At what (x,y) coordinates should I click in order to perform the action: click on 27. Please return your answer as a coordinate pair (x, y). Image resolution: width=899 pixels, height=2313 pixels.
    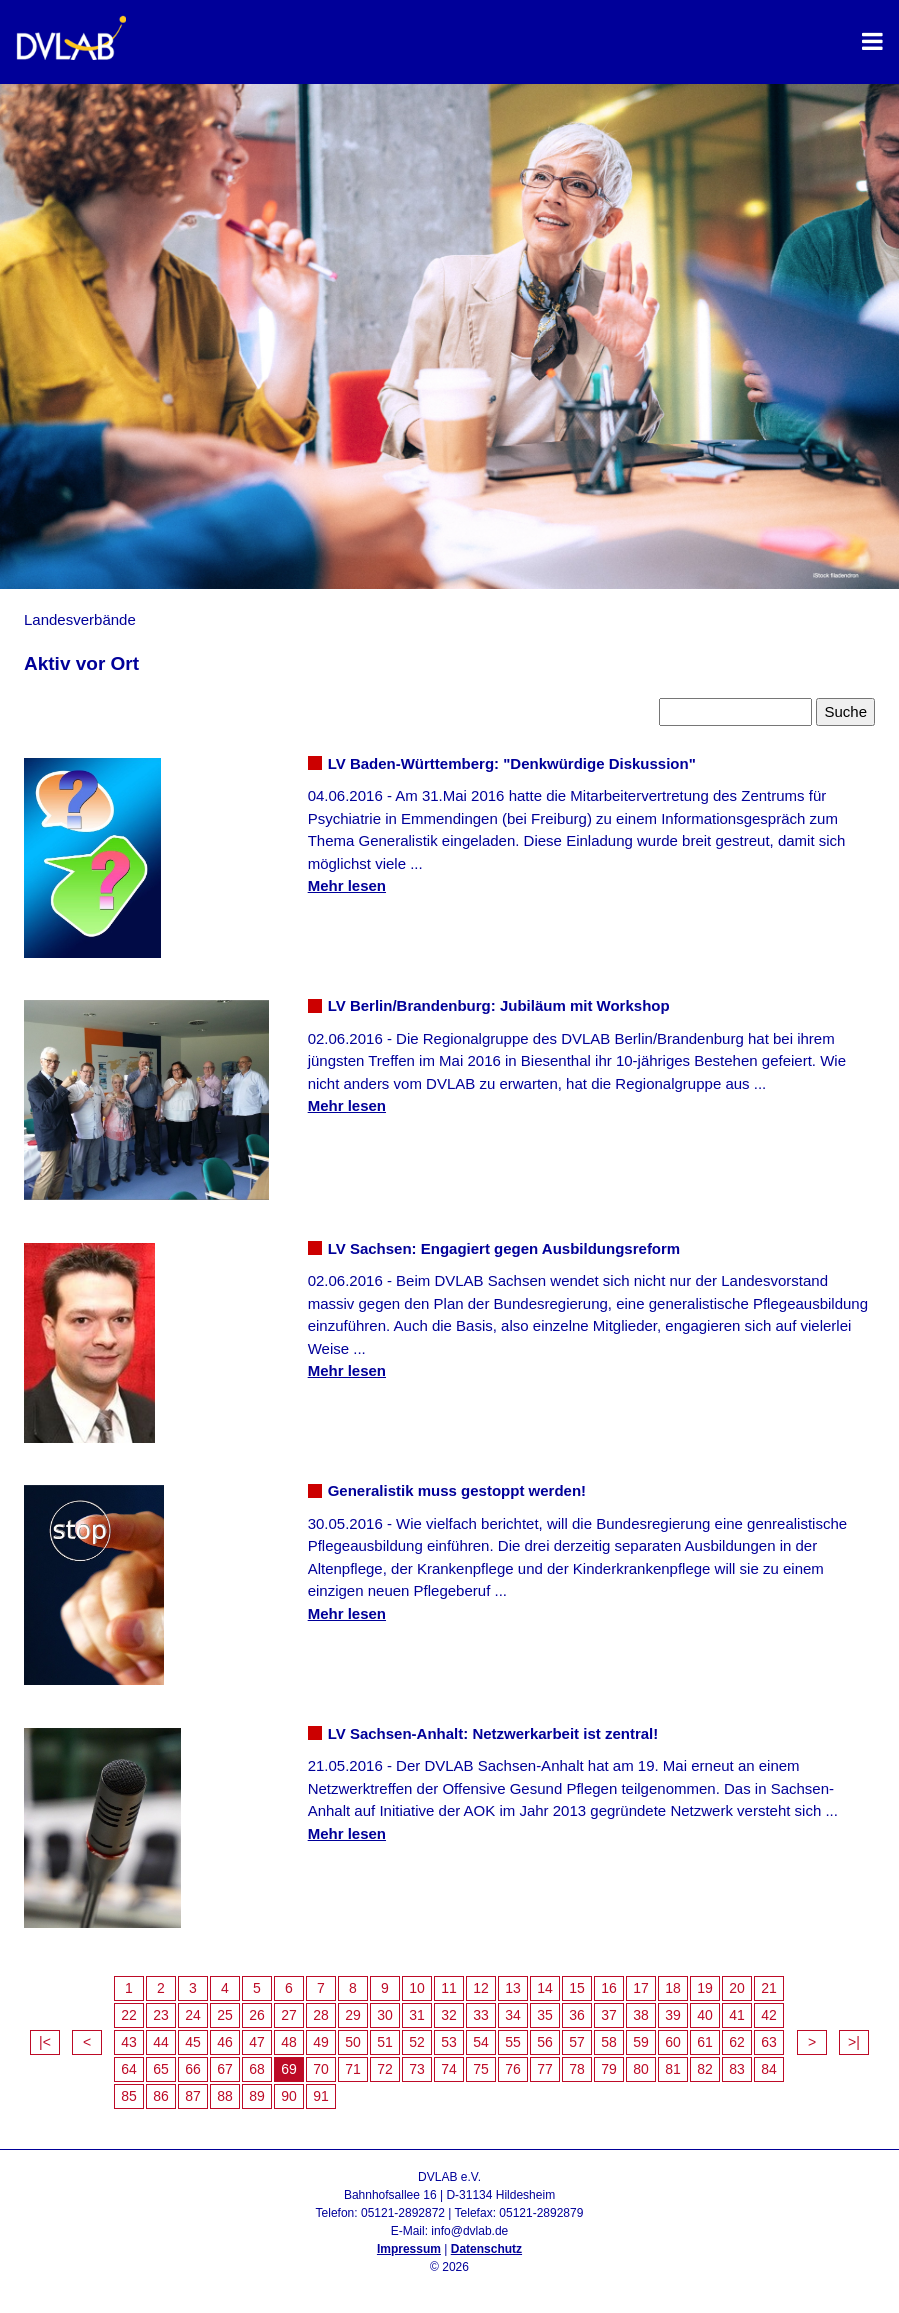
    Looking at the image, I should click on (289, 2015).